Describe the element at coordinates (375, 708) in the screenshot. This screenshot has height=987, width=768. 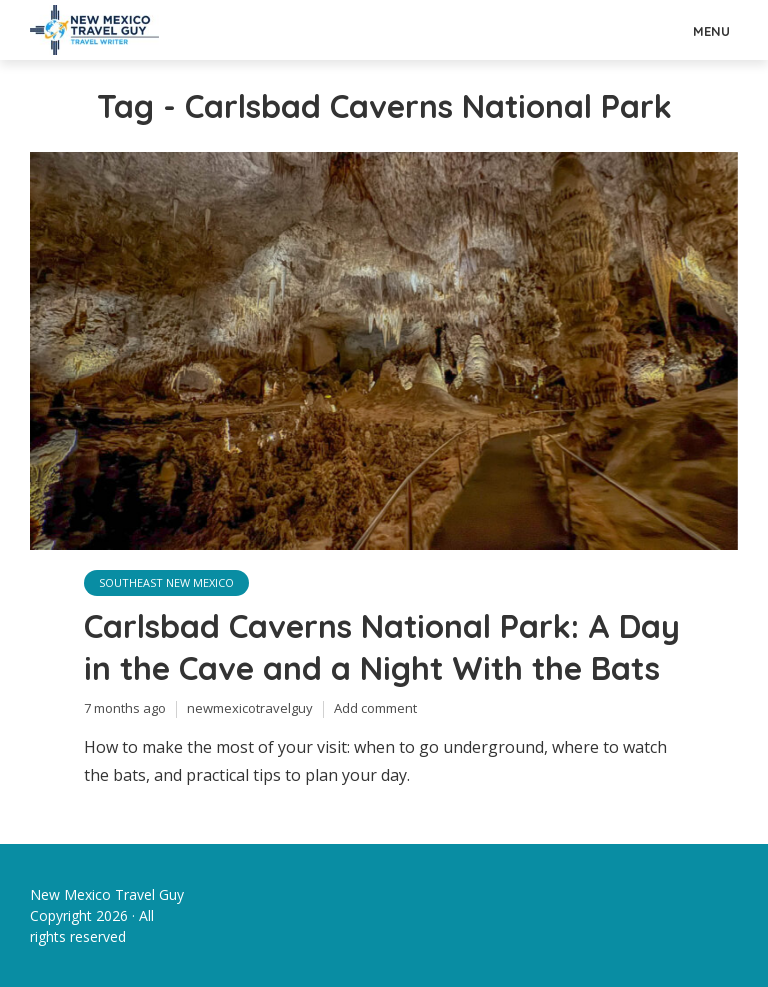
I see `Add comment` at that location.